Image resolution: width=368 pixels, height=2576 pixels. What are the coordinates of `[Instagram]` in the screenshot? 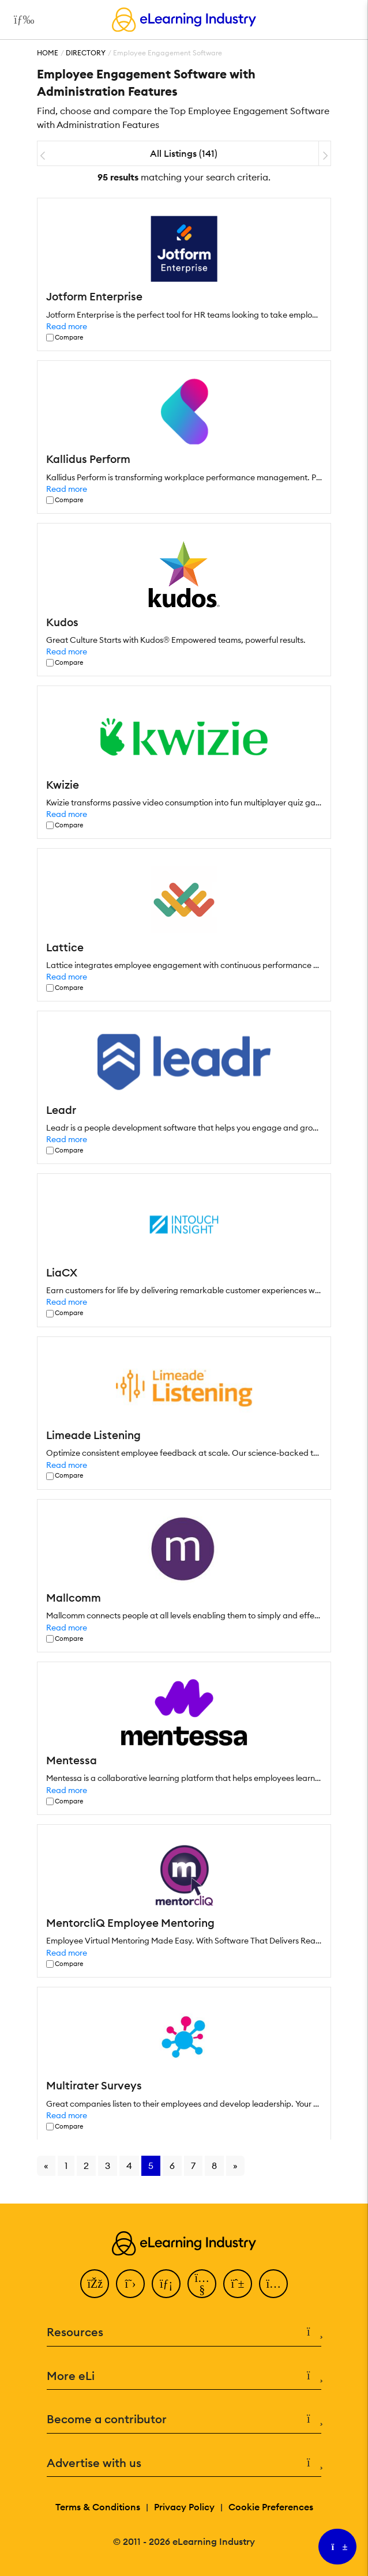 It's located at (273, 2283).